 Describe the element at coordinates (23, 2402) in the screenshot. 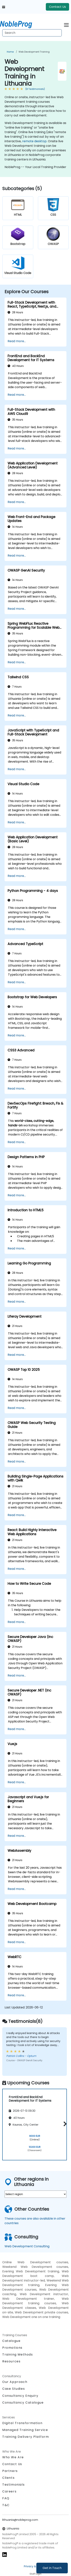

I see `Consultancy Catalogue` at that location.